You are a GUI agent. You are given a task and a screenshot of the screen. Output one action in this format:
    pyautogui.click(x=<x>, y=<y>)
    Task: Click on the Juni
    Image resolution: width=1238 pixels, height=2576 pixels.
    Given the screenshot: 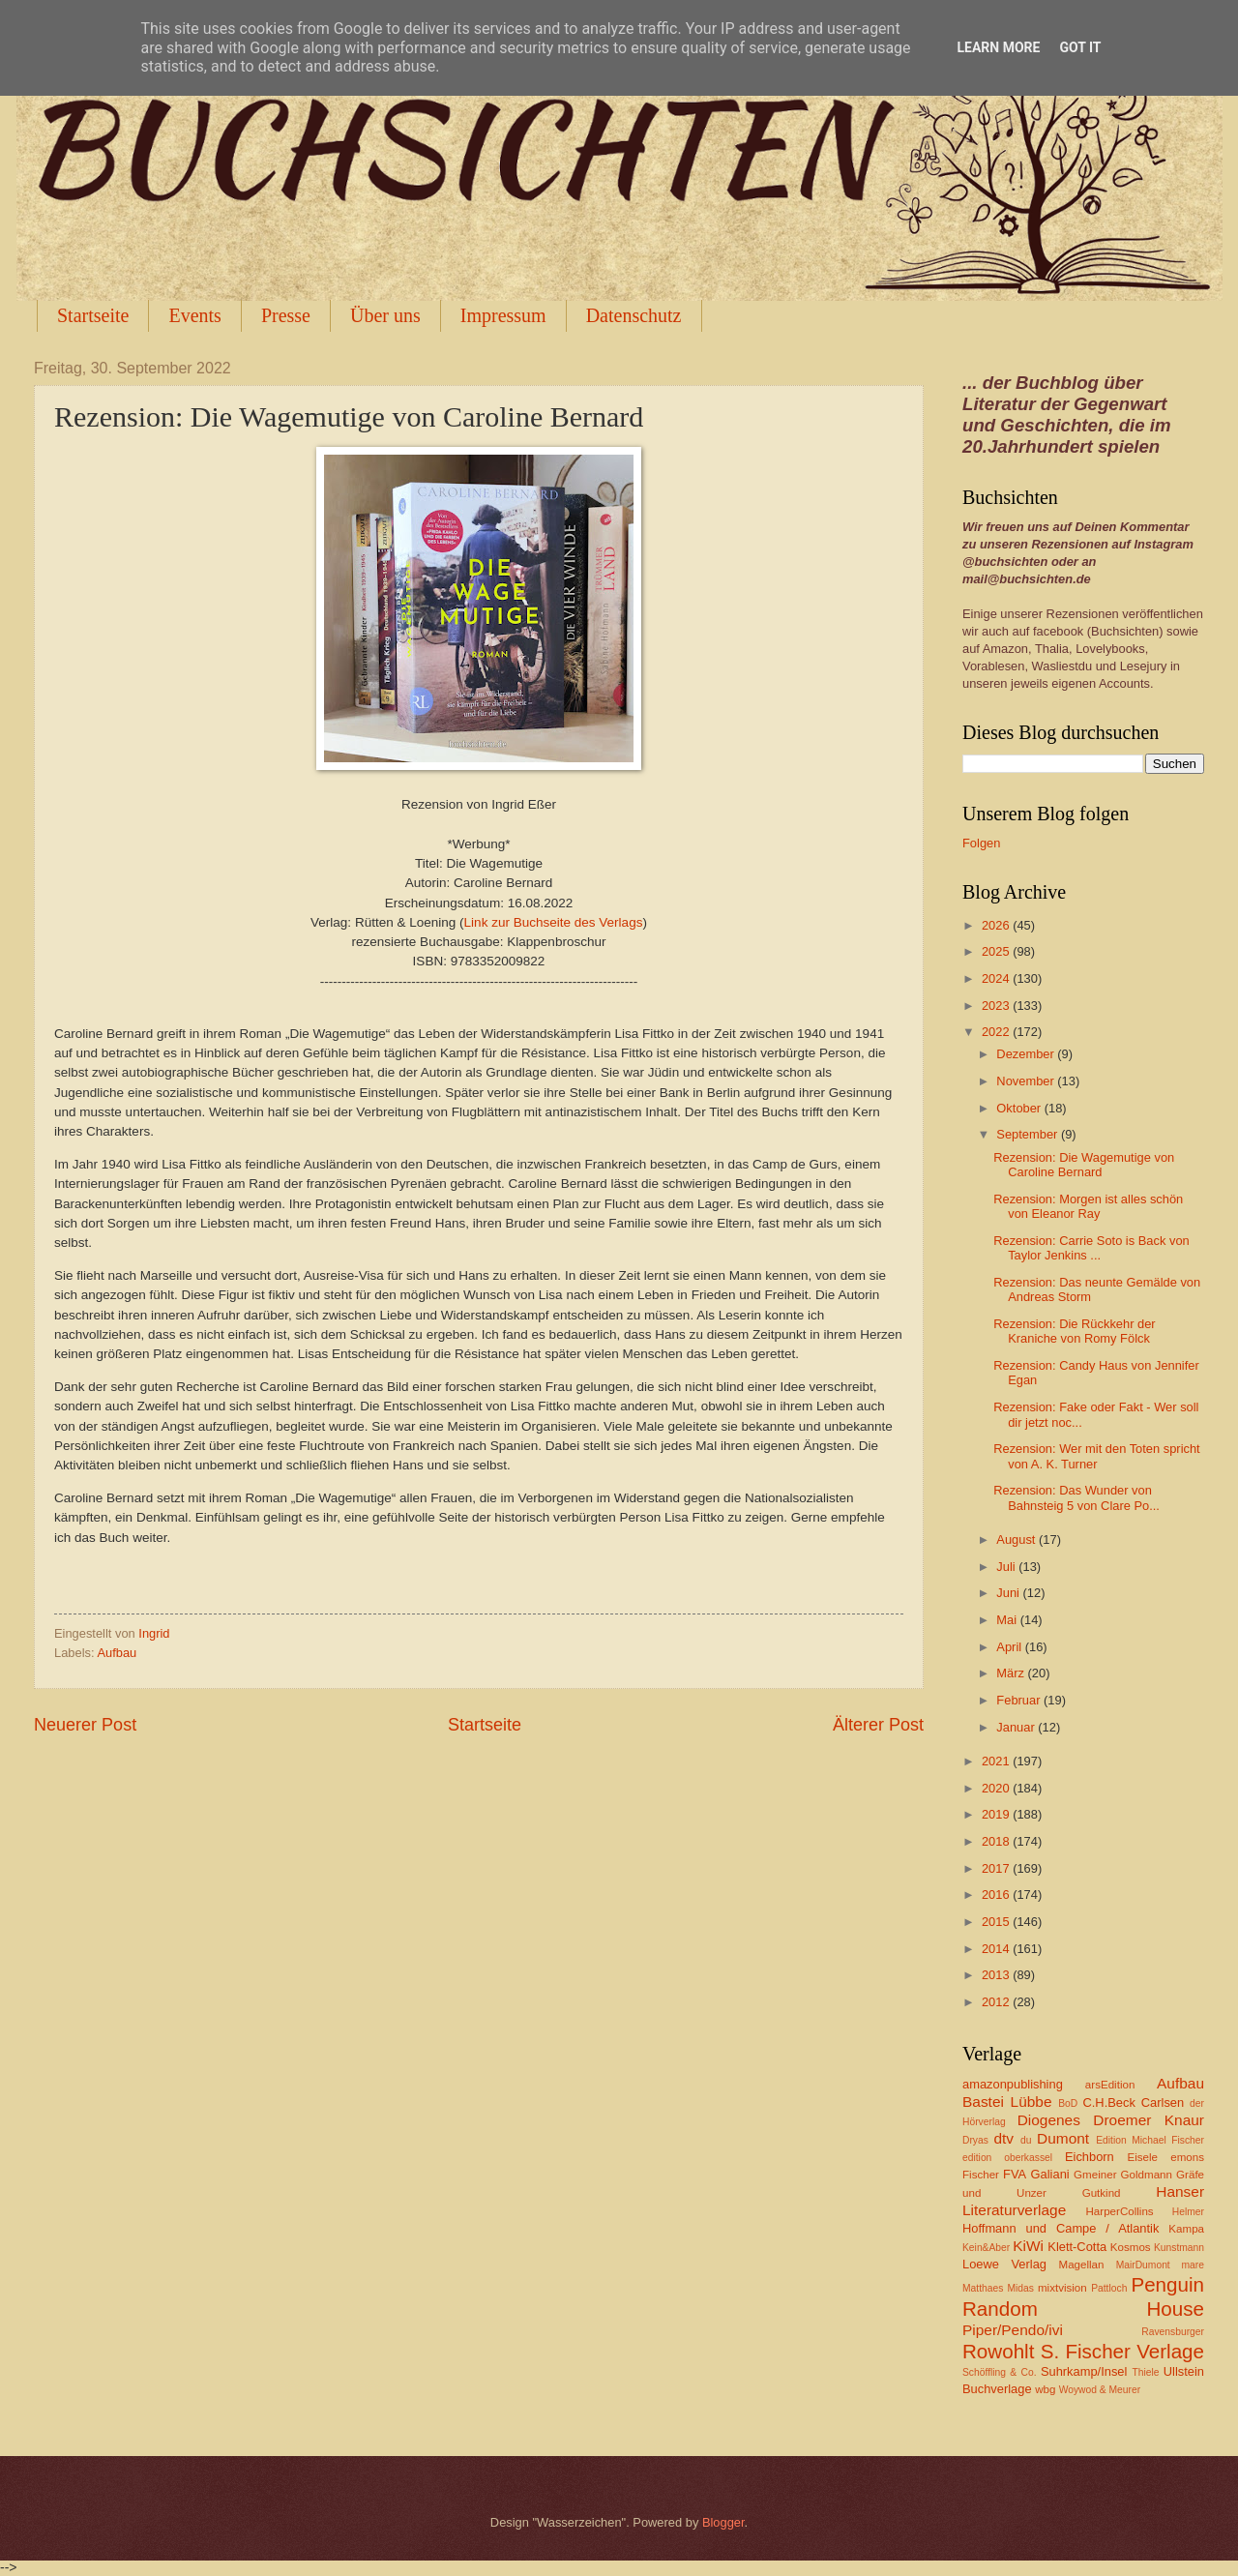 What is the action you would take?
    pyautogui.click(x=1009, y=1592)
    